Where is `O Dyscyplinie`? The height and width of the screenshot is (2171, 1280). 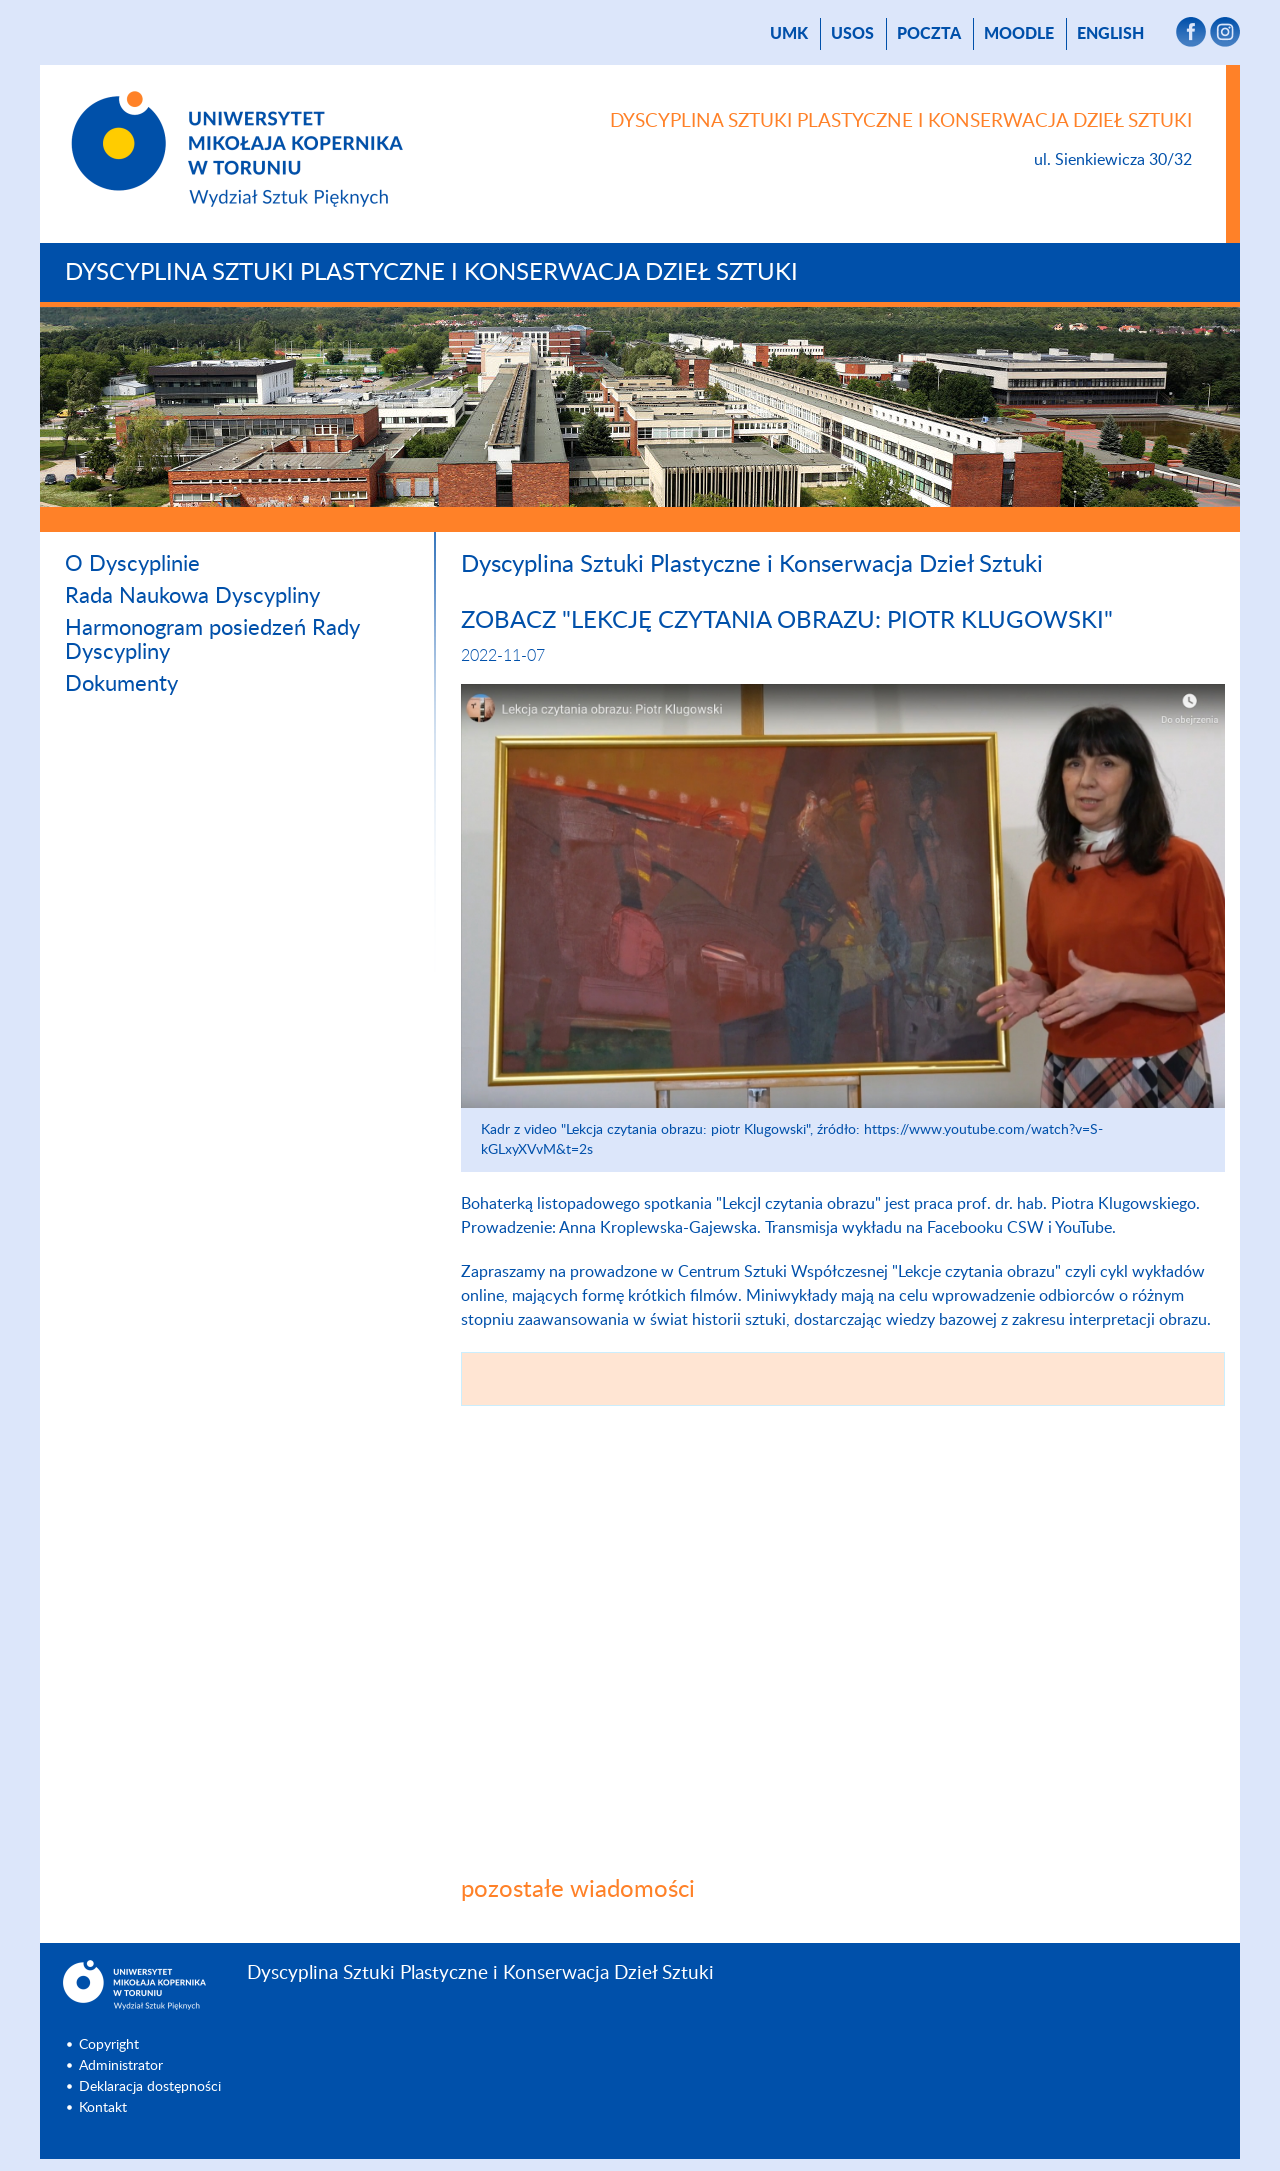
O Dyscyplinie is located at coordinates (132, 564).